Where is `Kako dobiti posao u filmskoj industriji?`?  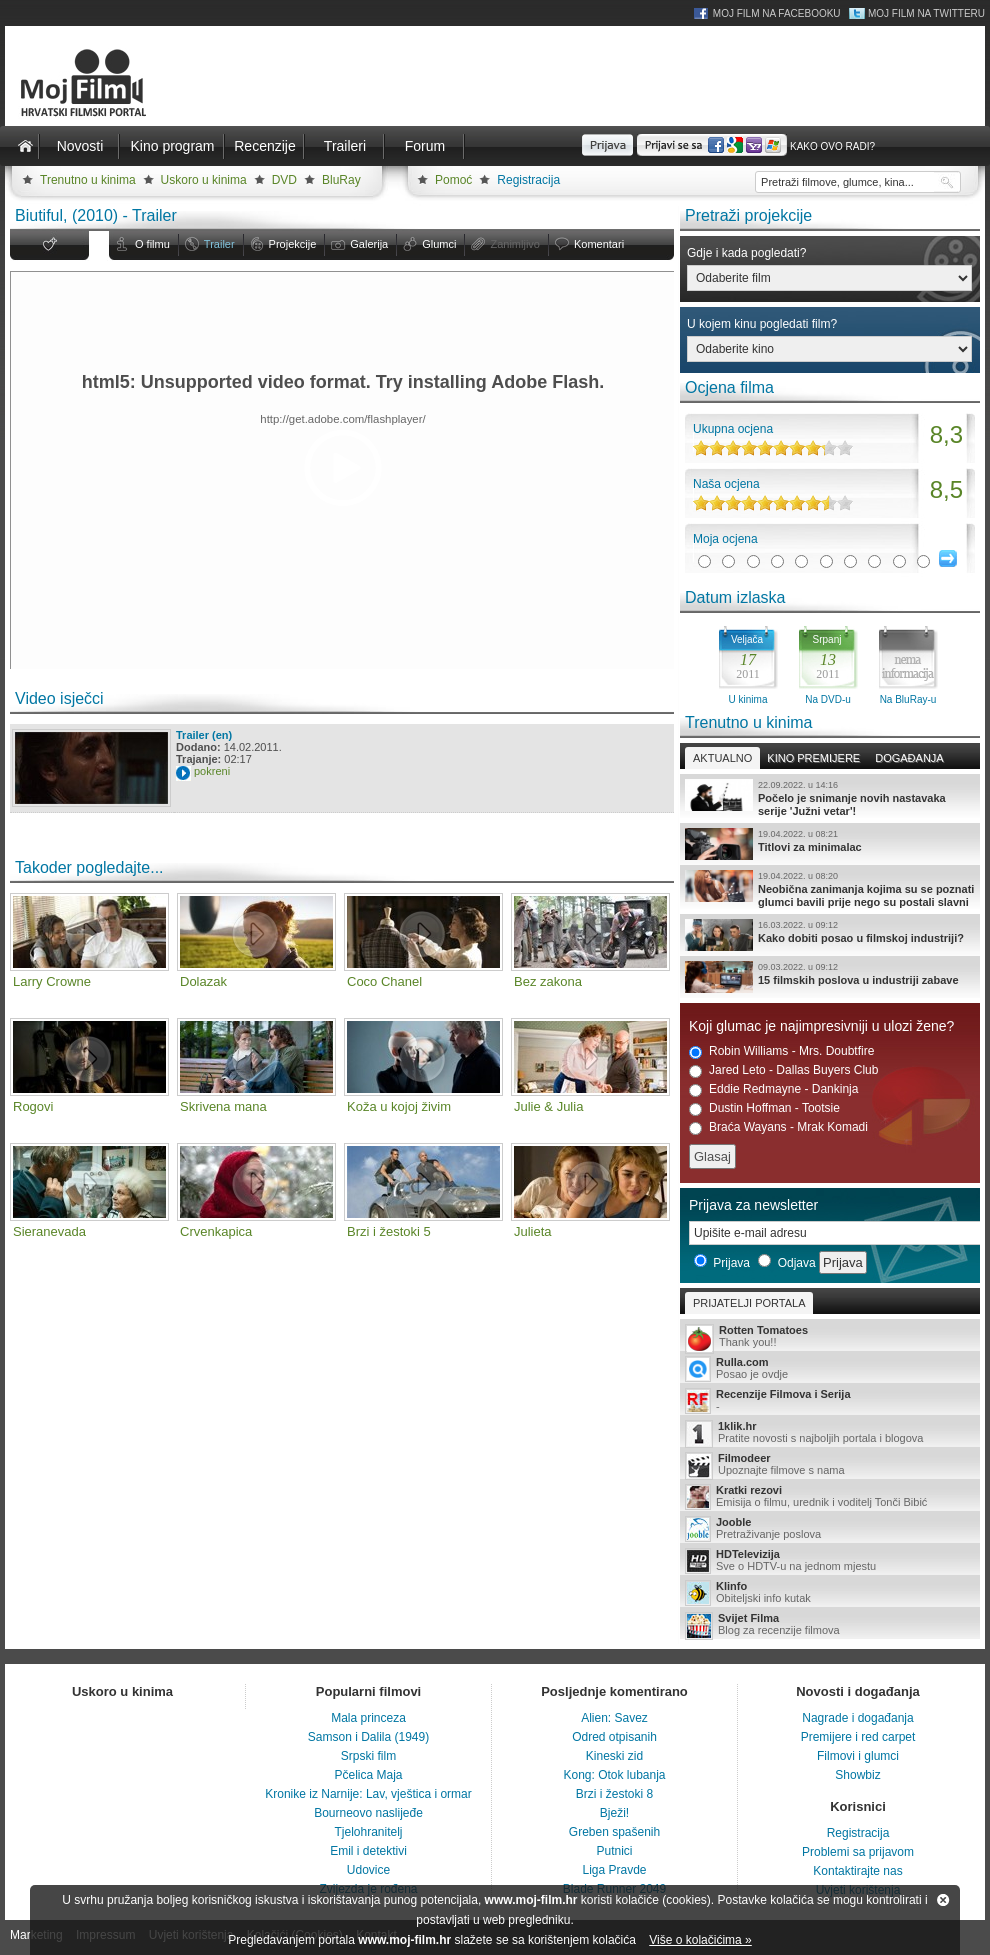 Kako dobiti posao u filmskoj industriji? is located at coordinates (830, 935).